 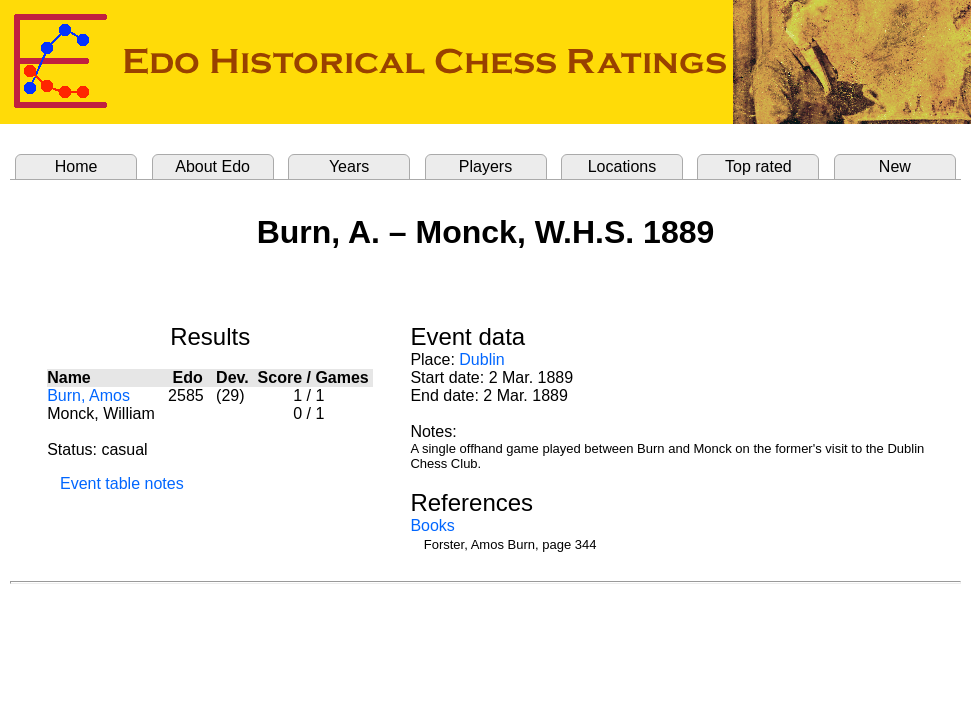 What do you see at coordinates (76, 166) in the screenshot?
I see `Home` at bounding box center [76, 166].